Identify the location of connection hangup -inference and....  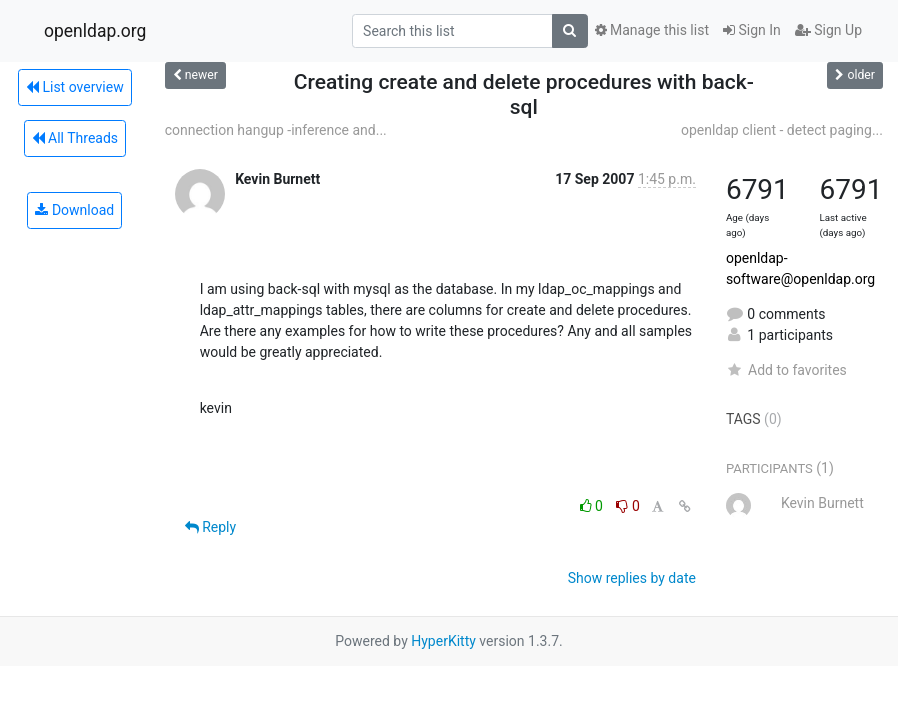
(276, 130).